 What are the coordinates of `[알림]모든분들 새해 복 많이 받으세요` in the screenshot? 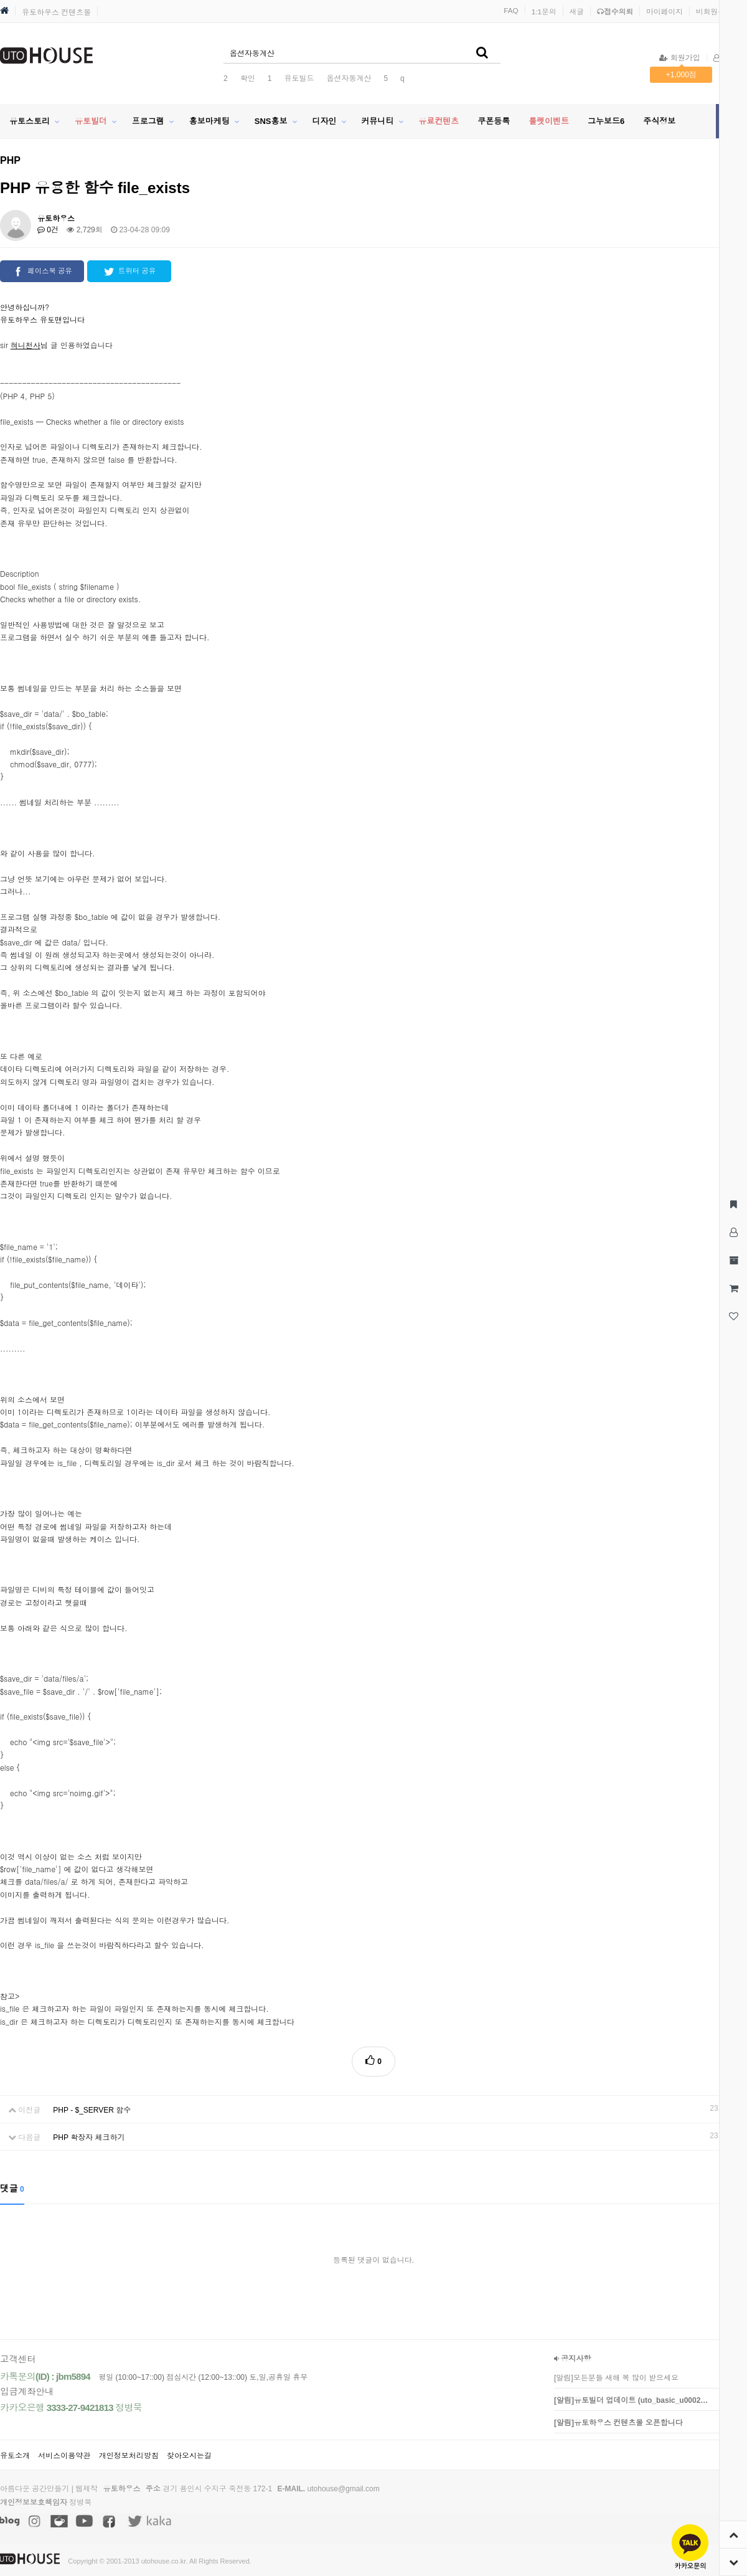 It's located at (616, 2378).